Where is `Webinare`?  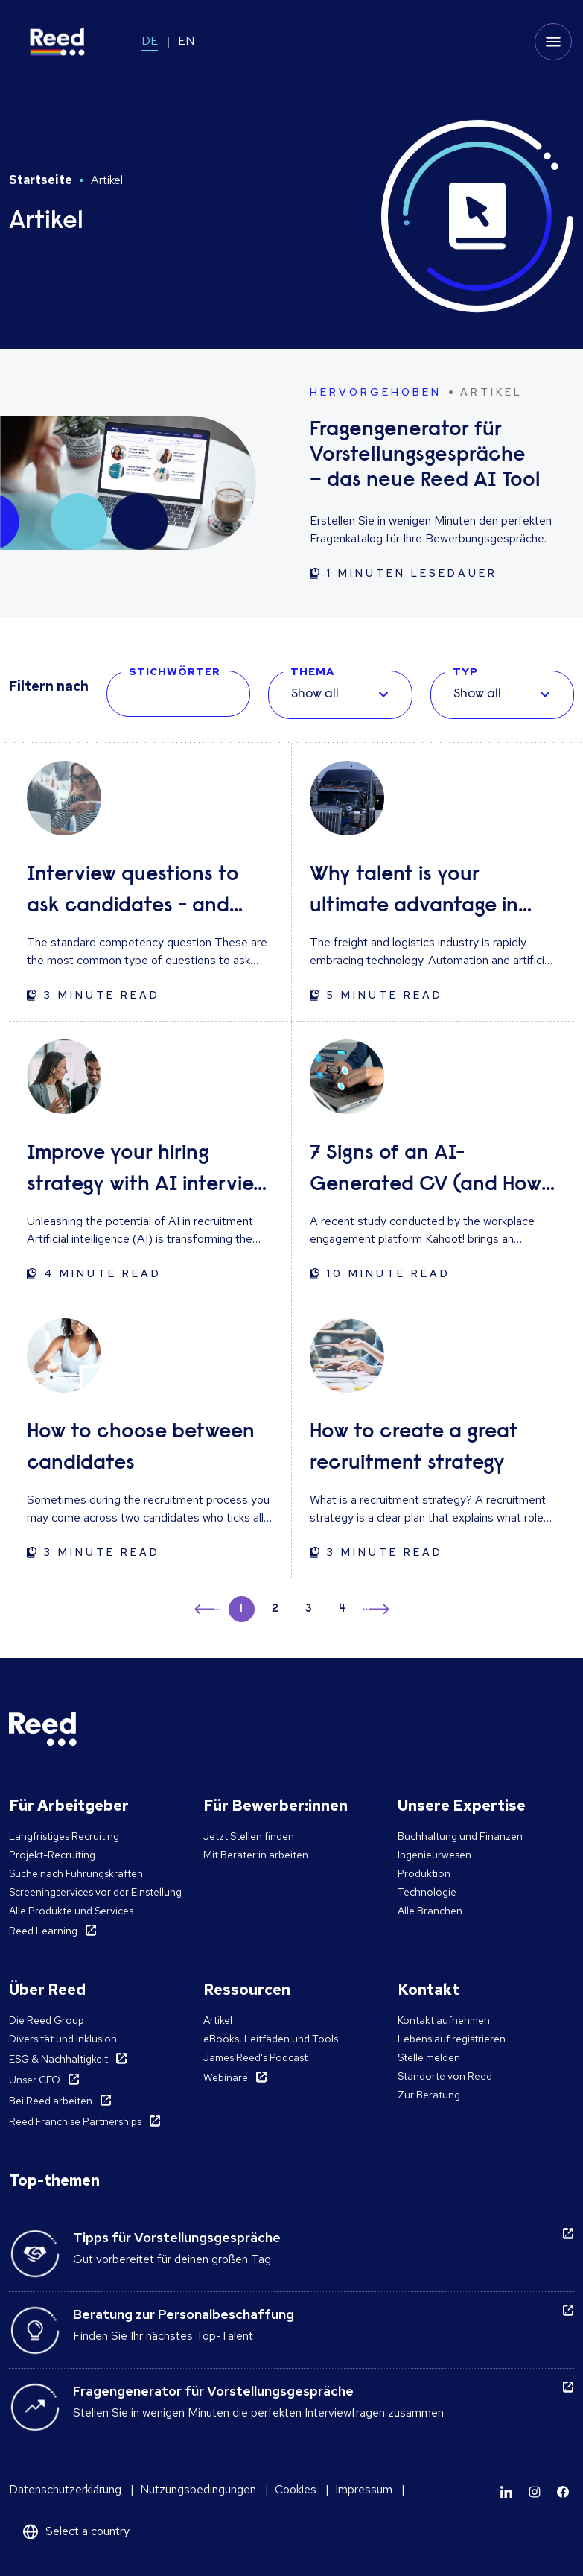 Webinare is located at coordinates (225, 2077).